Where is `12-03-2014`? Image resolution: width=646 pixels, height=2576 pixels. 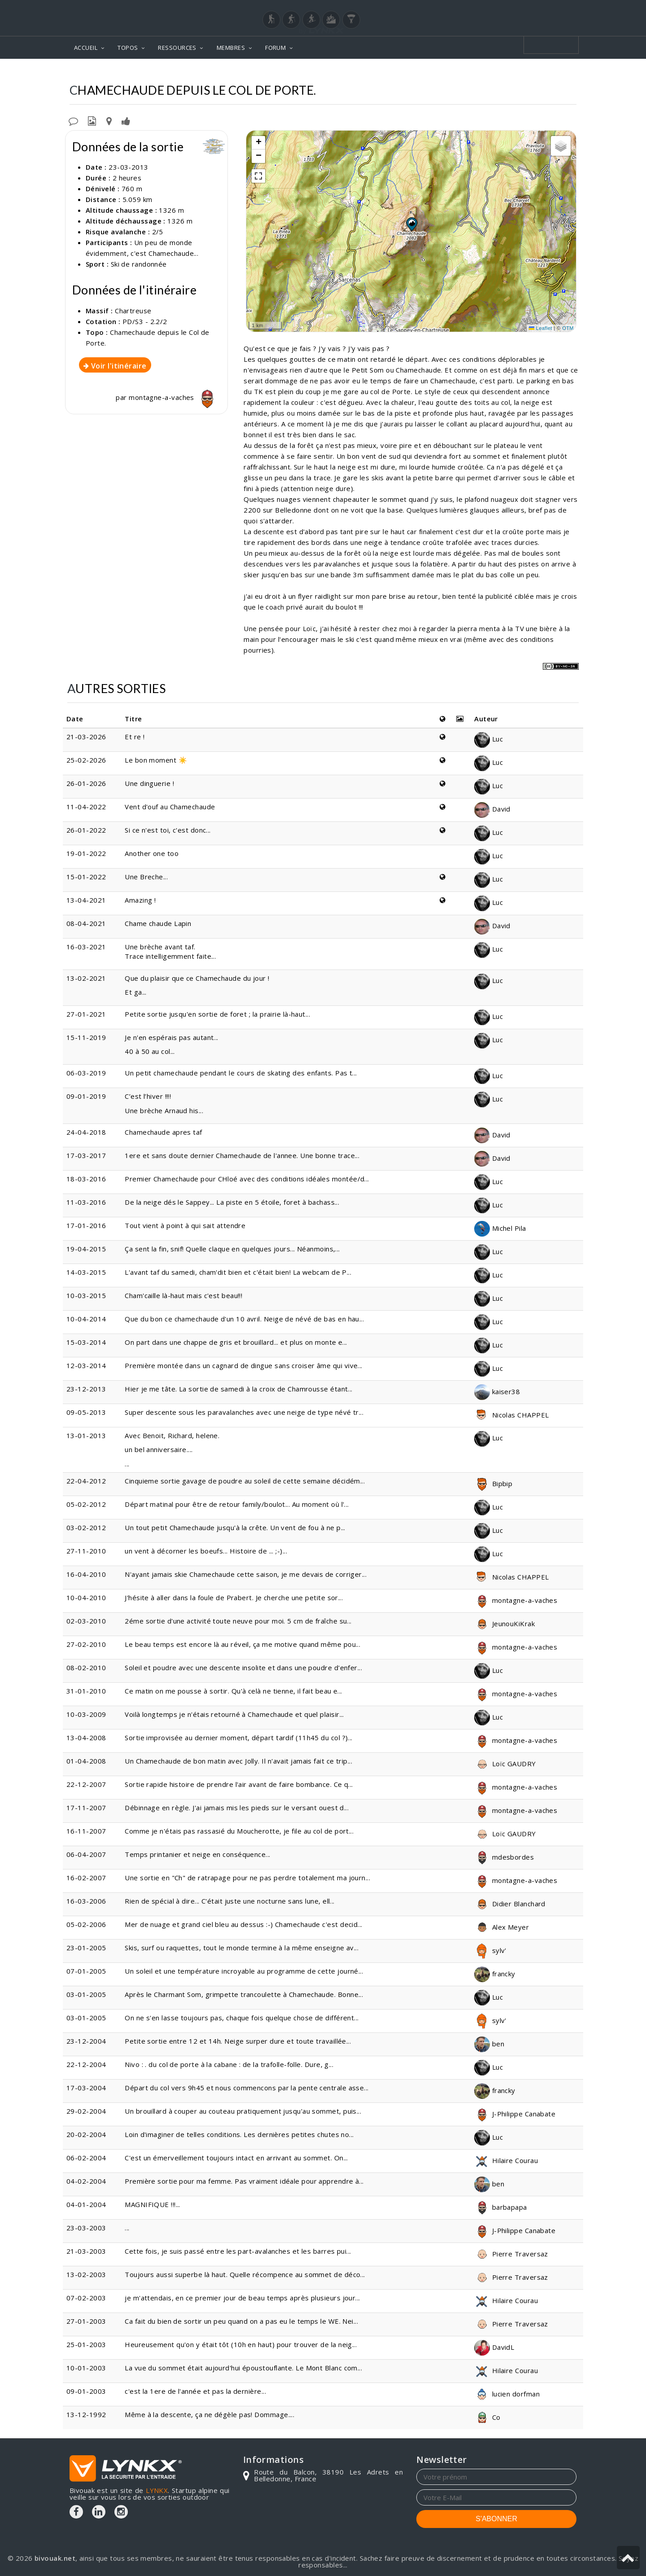
12-03-2014 is located at coordinates (86, 1365).